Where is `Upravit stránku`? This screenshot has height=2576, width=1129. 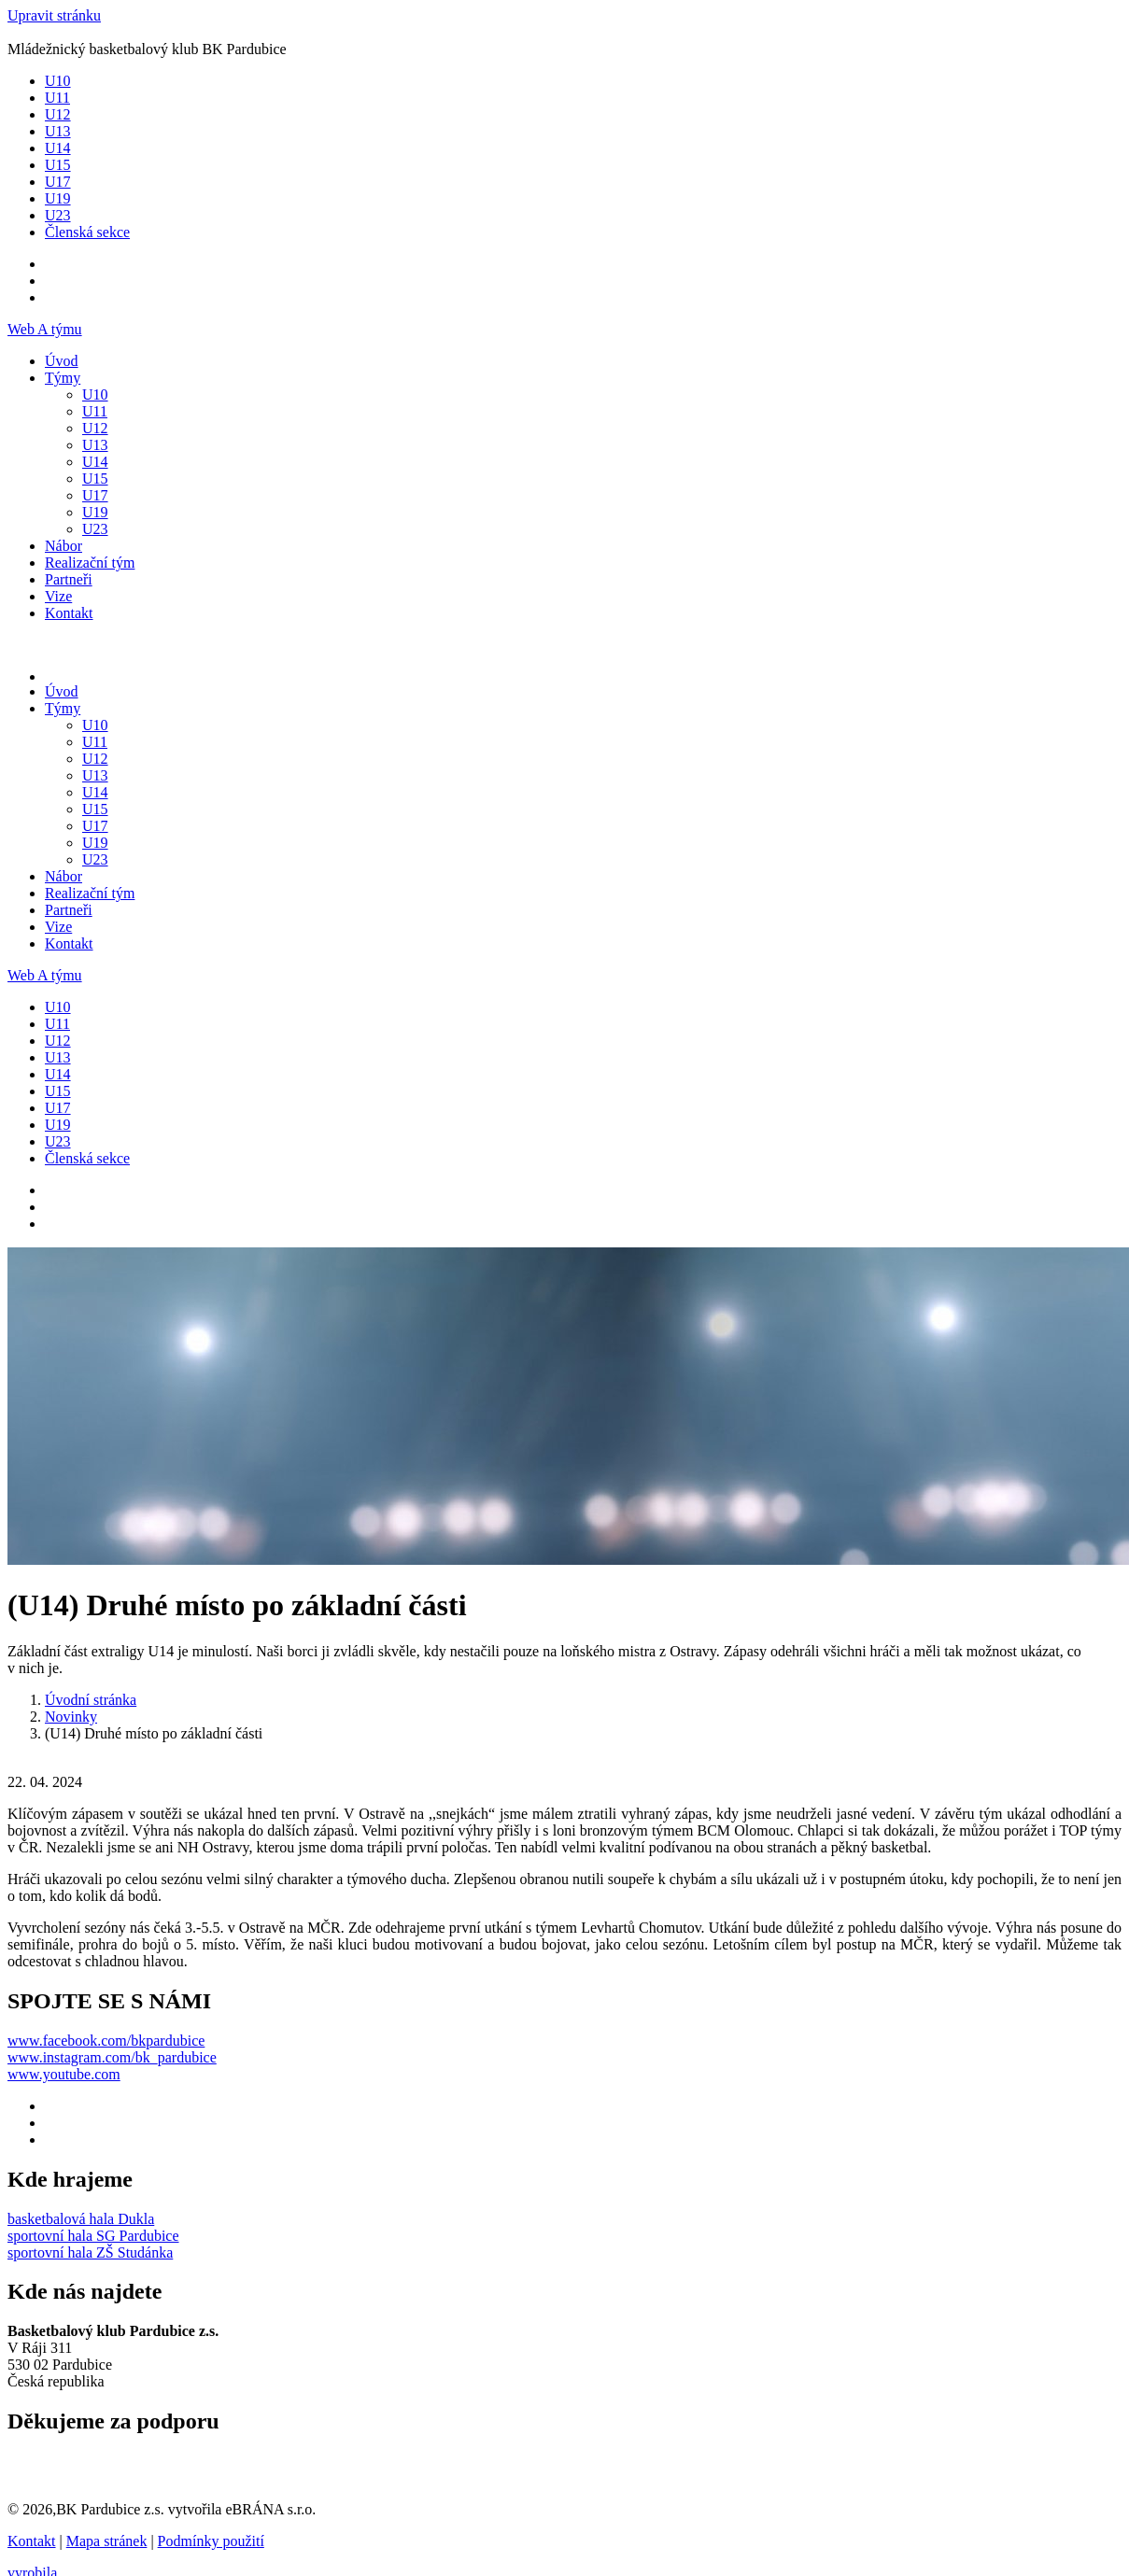
Upravit stránku is located at coordinates (54, 15).